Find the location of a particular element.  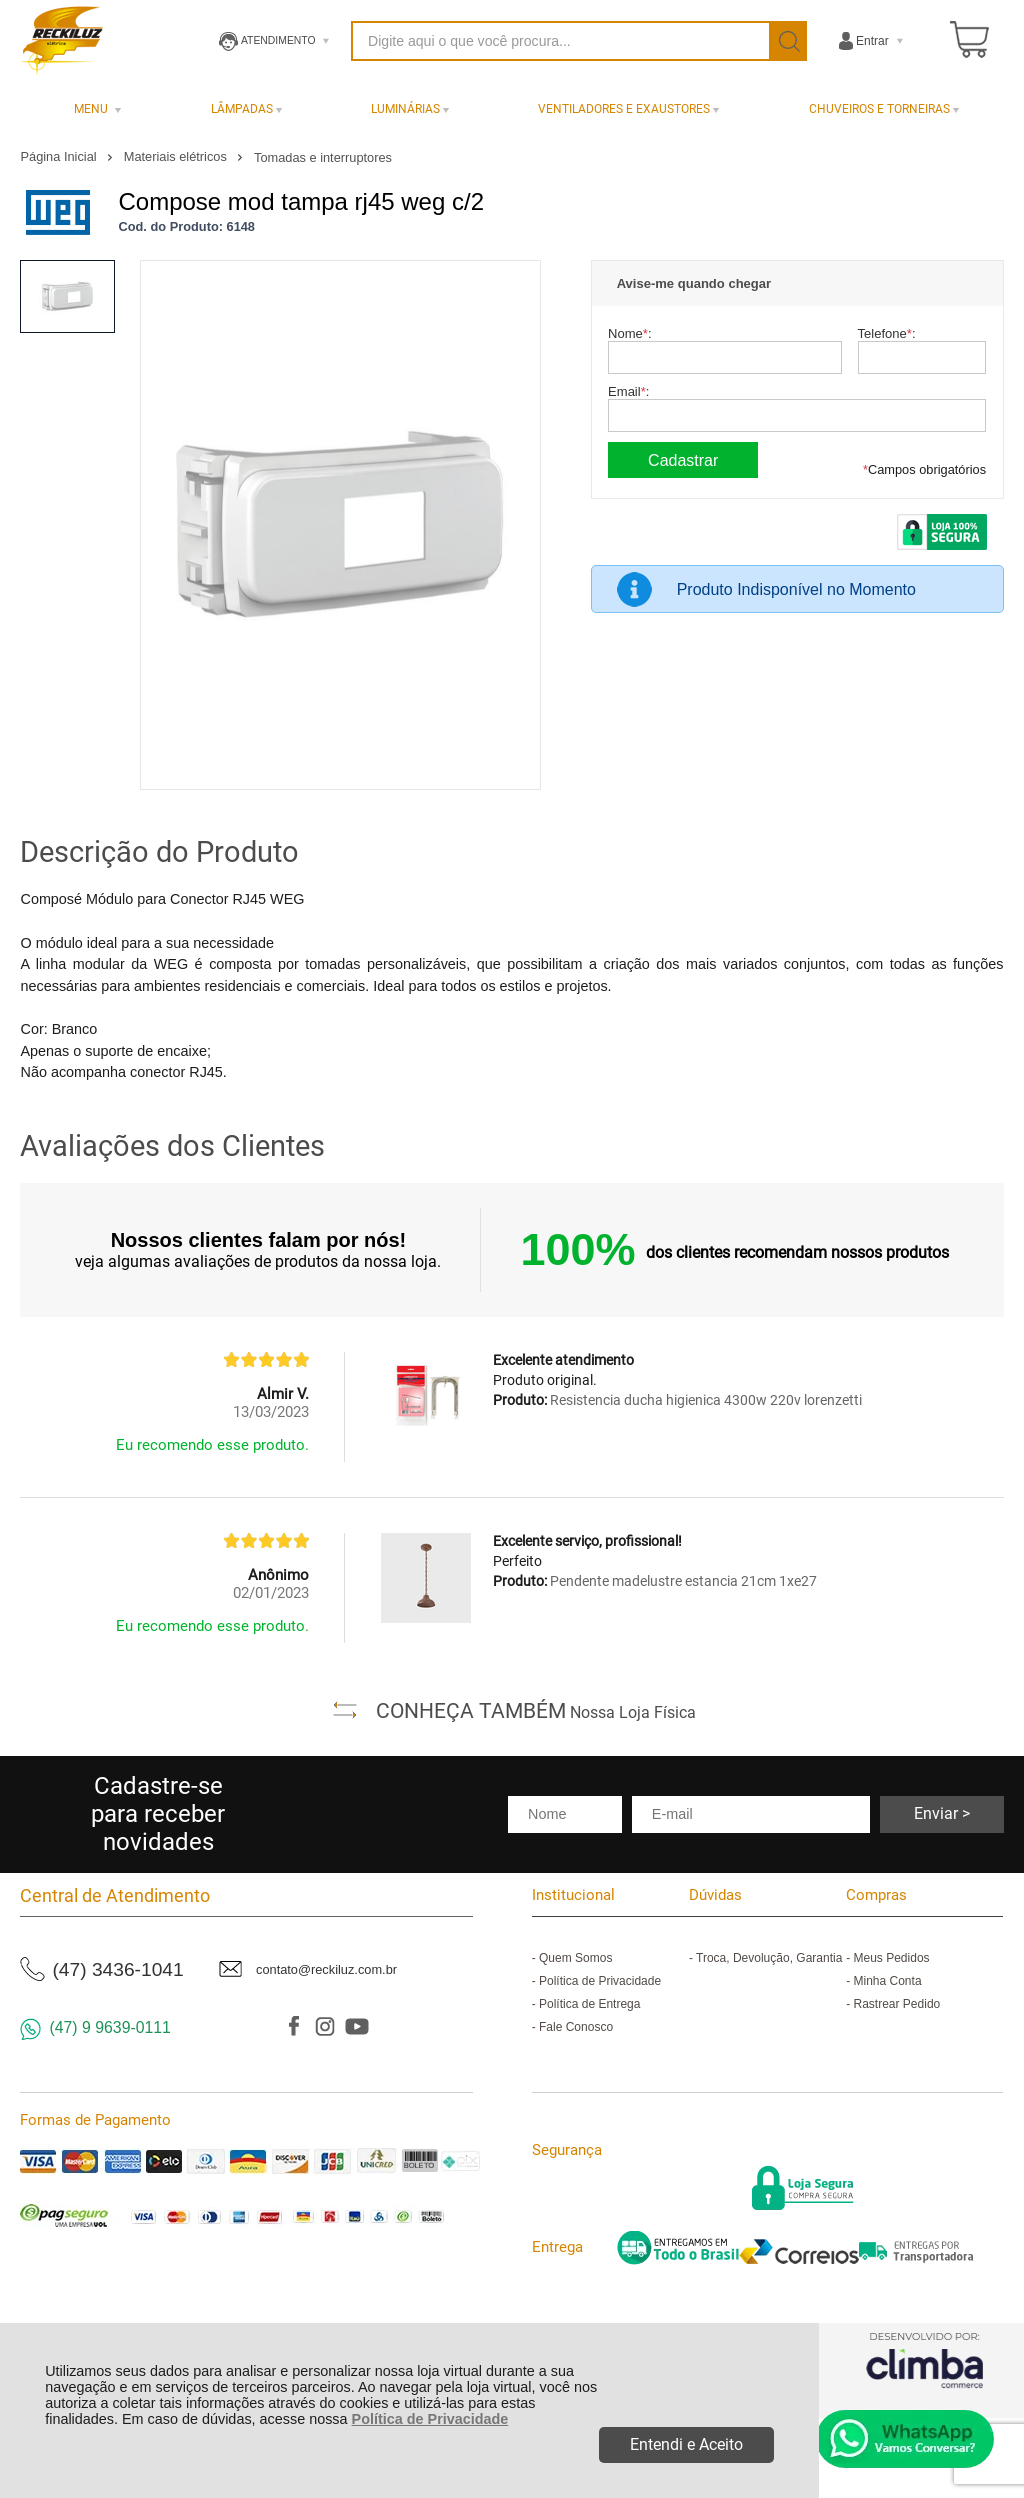

Troca, Devolução, Garantia is located at coordinates (769, 1958).